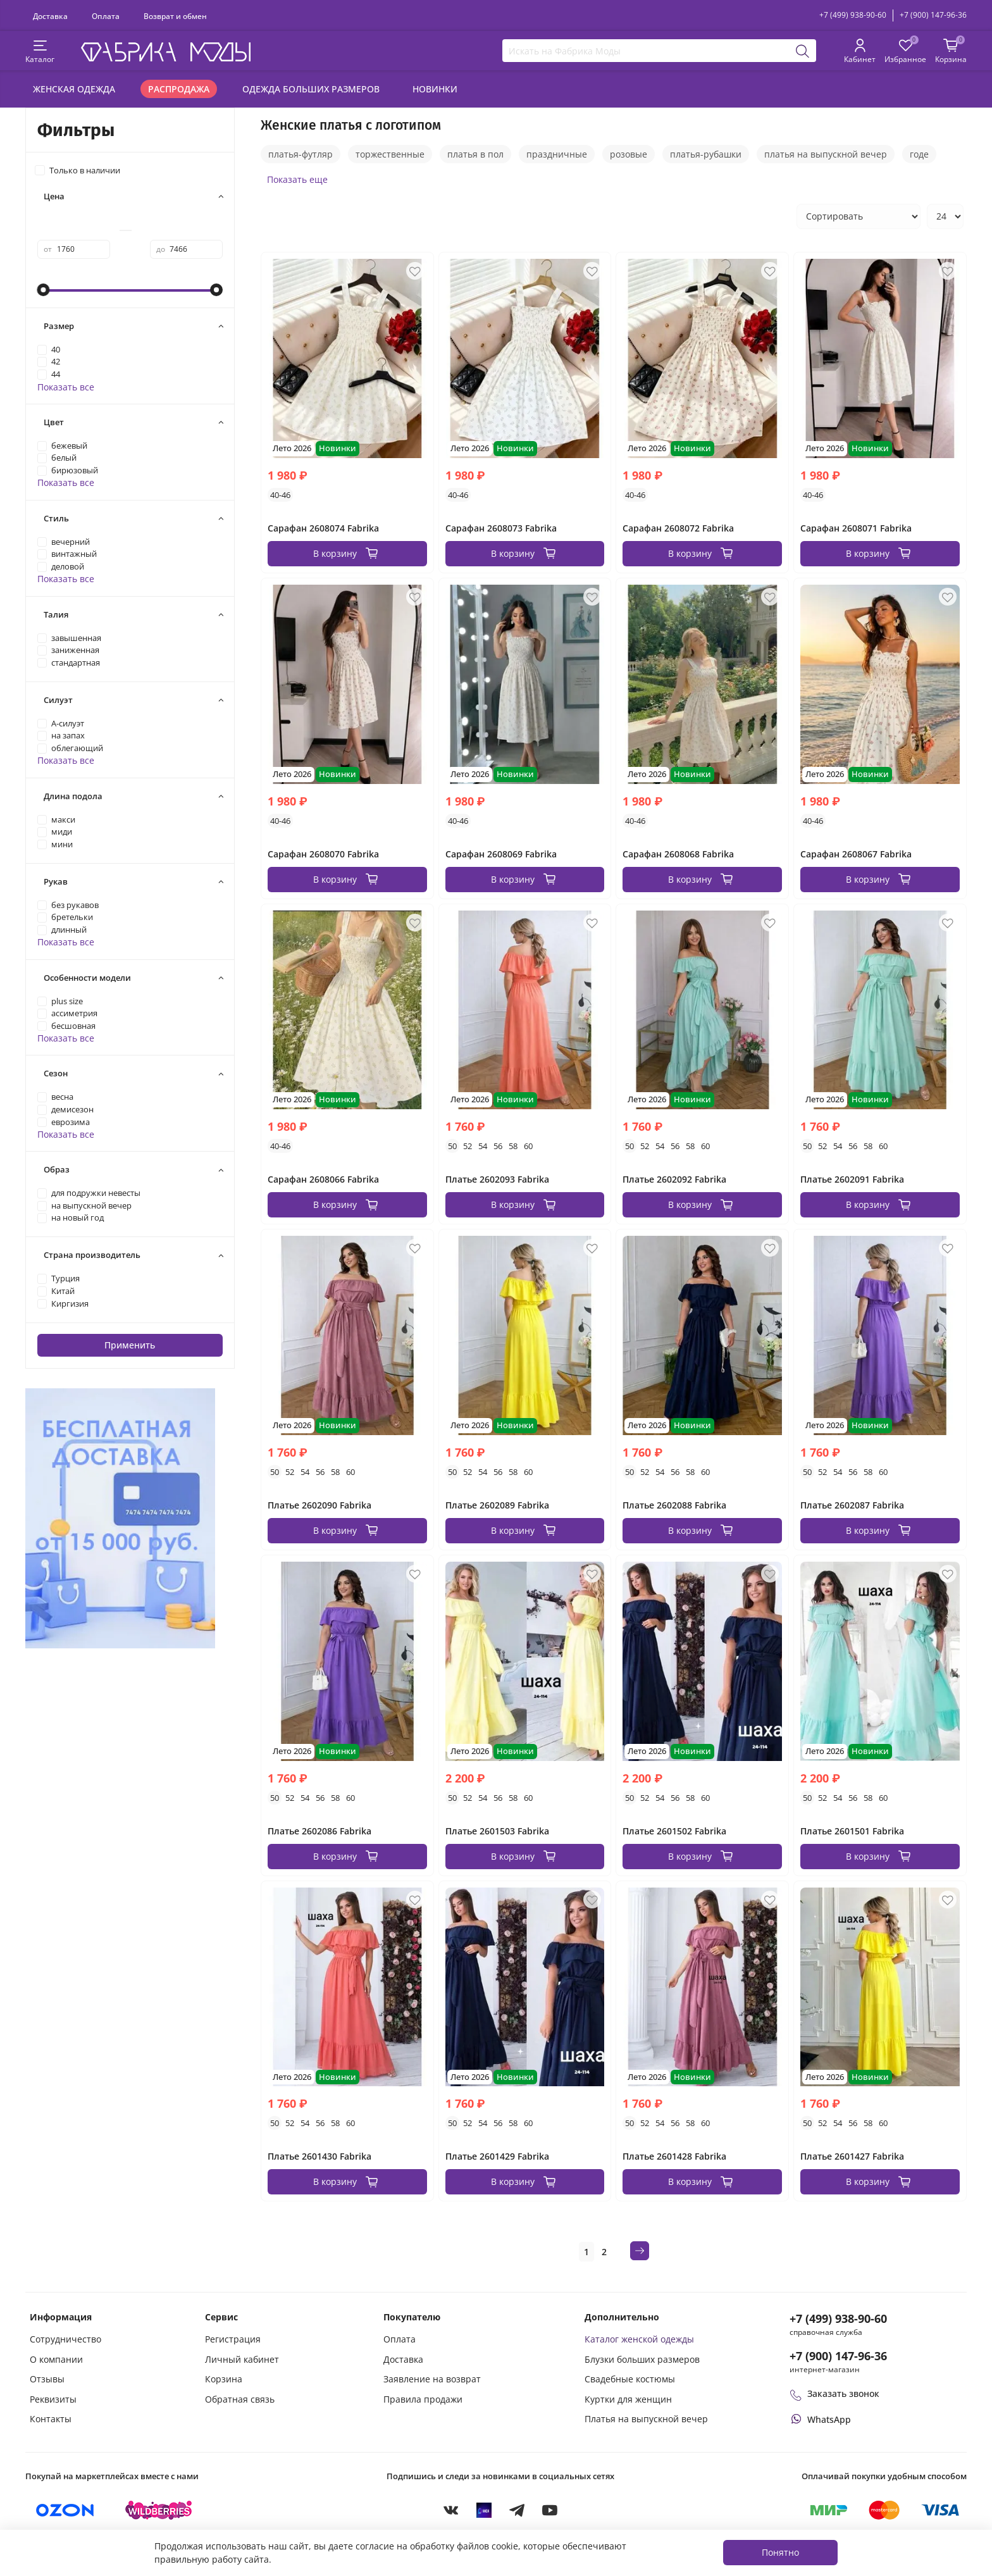 This screenshot has width=992, height=2576. I want to click on Каталог женской одежды, so click(639, 2339).